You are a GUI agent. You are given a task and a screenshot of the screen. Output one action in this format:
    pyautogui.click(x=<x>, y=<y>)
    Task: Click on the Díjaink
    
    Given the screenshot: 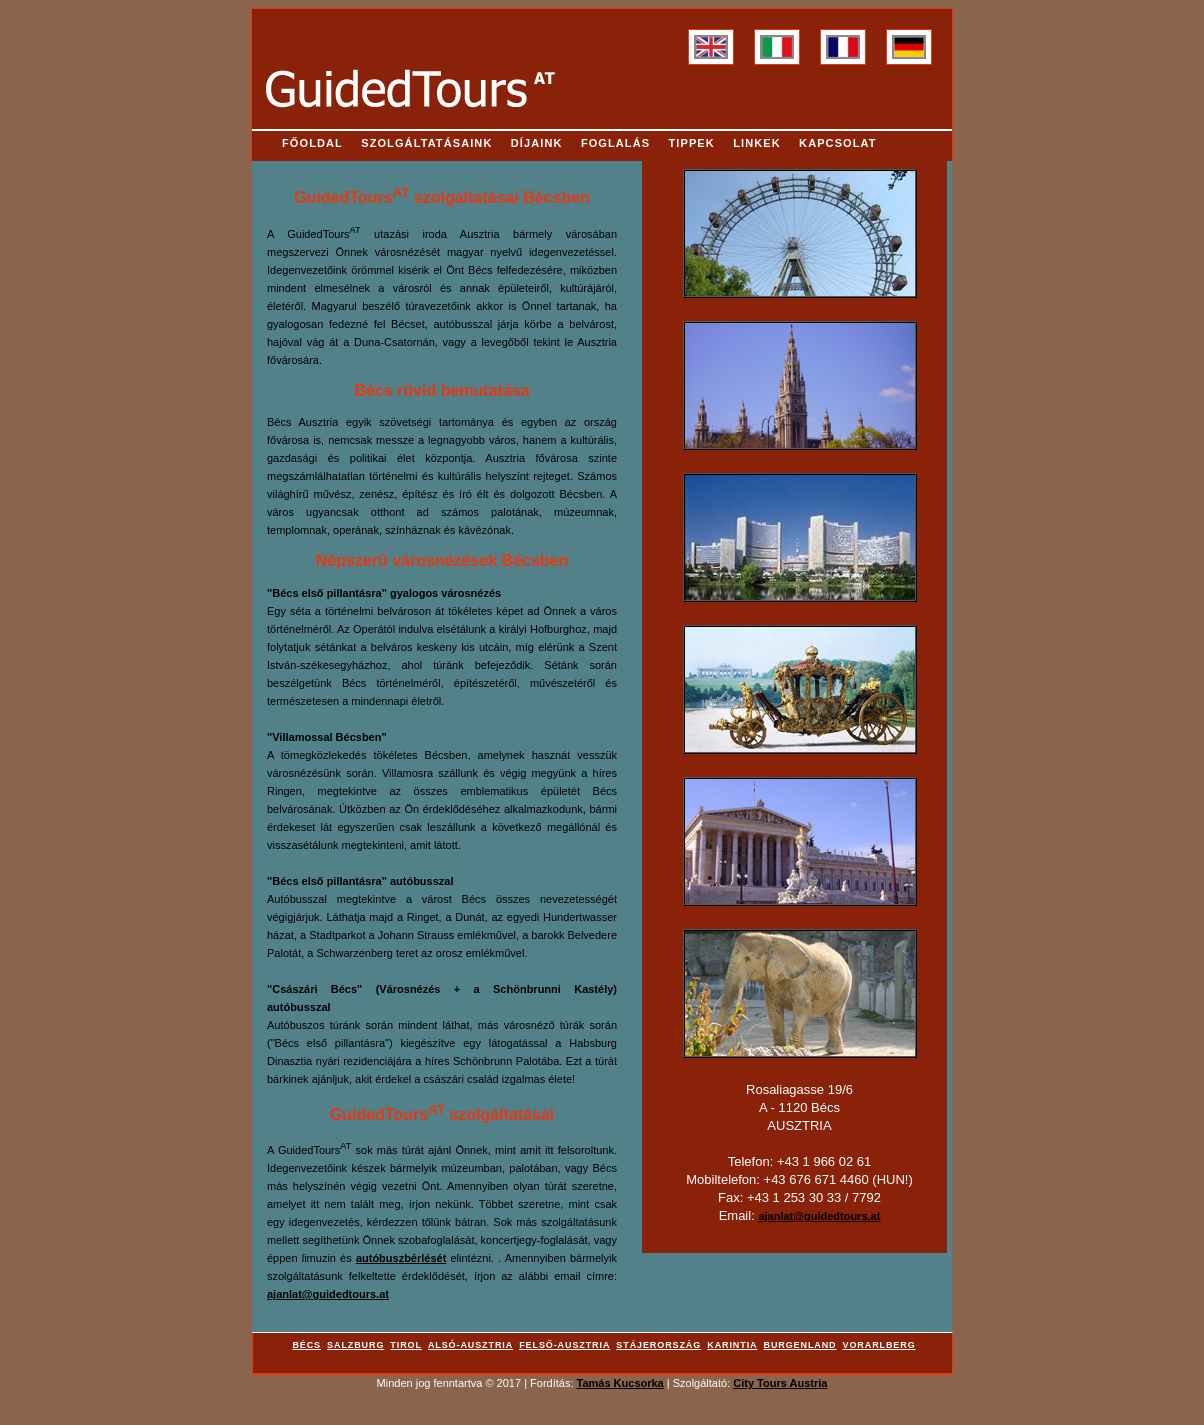 What is the action you would take?
    pyautogui.click(x=537, y=143)
    